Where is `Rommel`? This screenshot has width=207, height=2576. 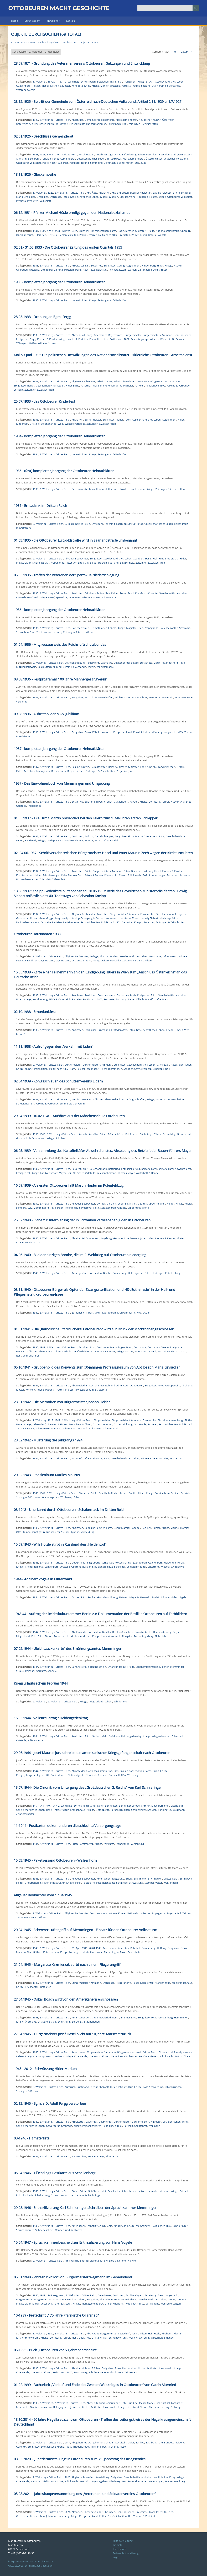 Rommel is located at coordinates (102, 1775).